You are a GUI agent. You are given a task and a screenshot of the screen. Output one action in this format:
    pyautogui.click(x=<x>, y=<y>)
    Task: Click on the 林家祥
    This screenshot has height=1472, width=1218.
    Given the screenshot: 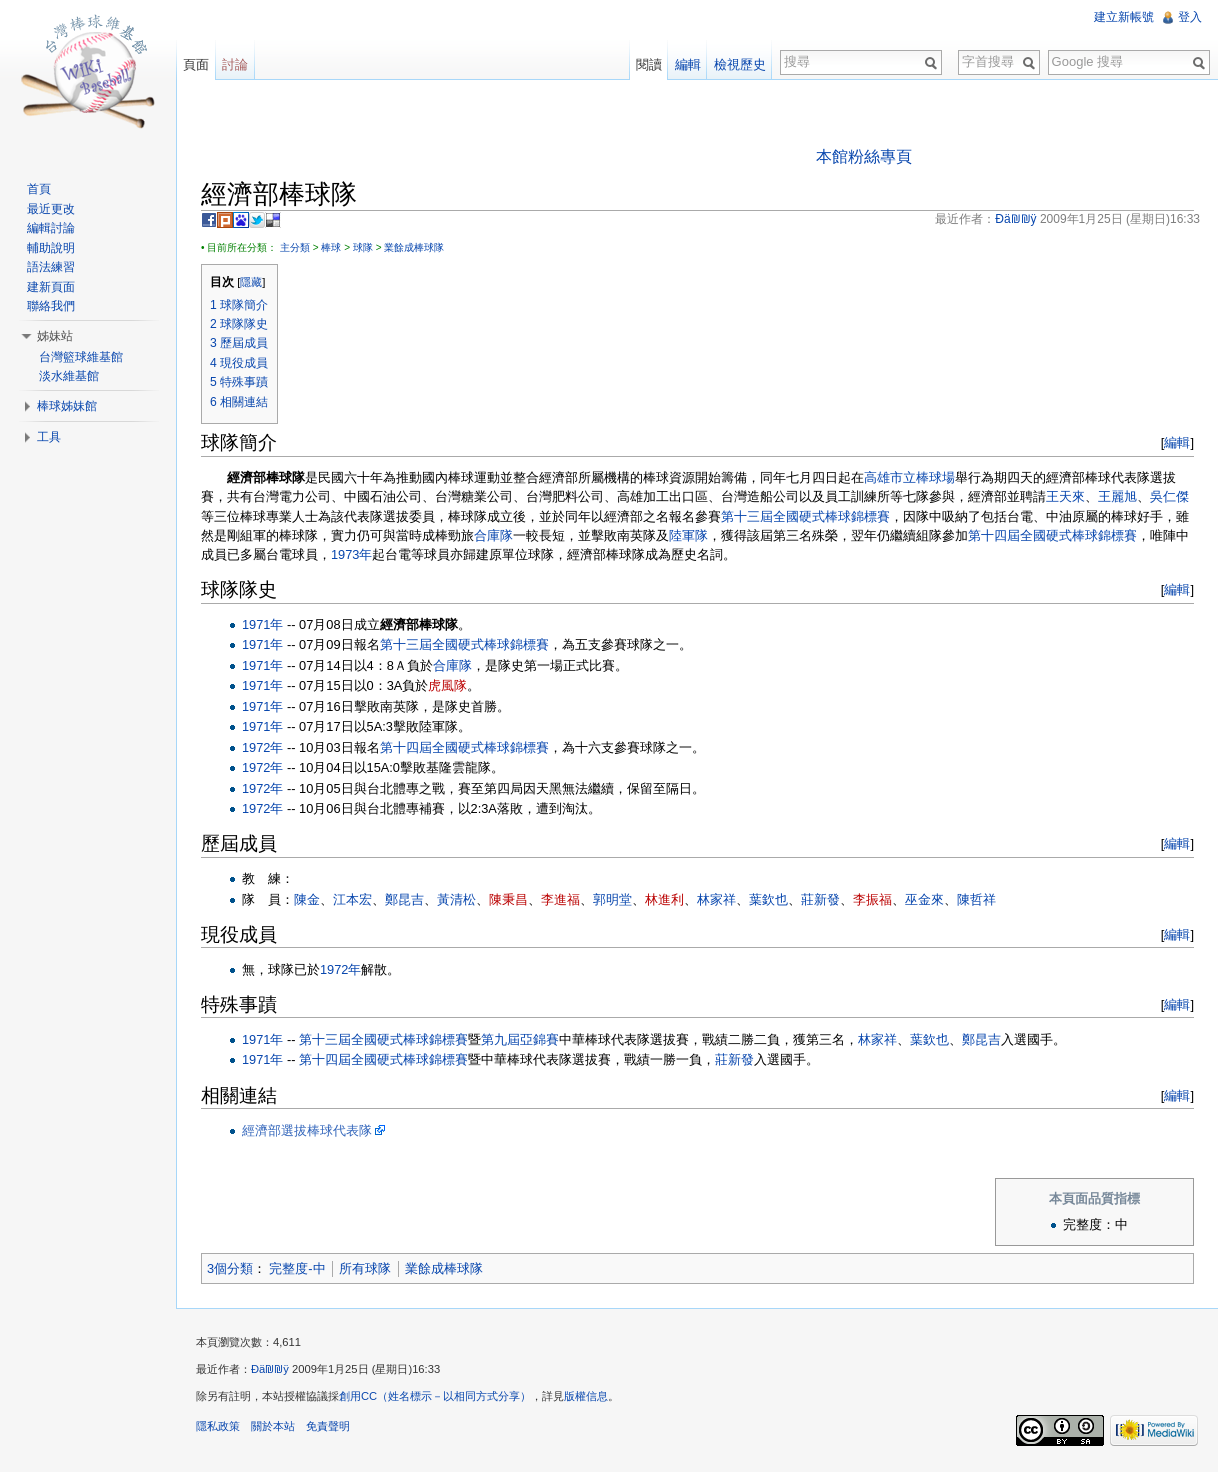 What is the action you would take?
    pyautogui.click(x=716, y=899)
    